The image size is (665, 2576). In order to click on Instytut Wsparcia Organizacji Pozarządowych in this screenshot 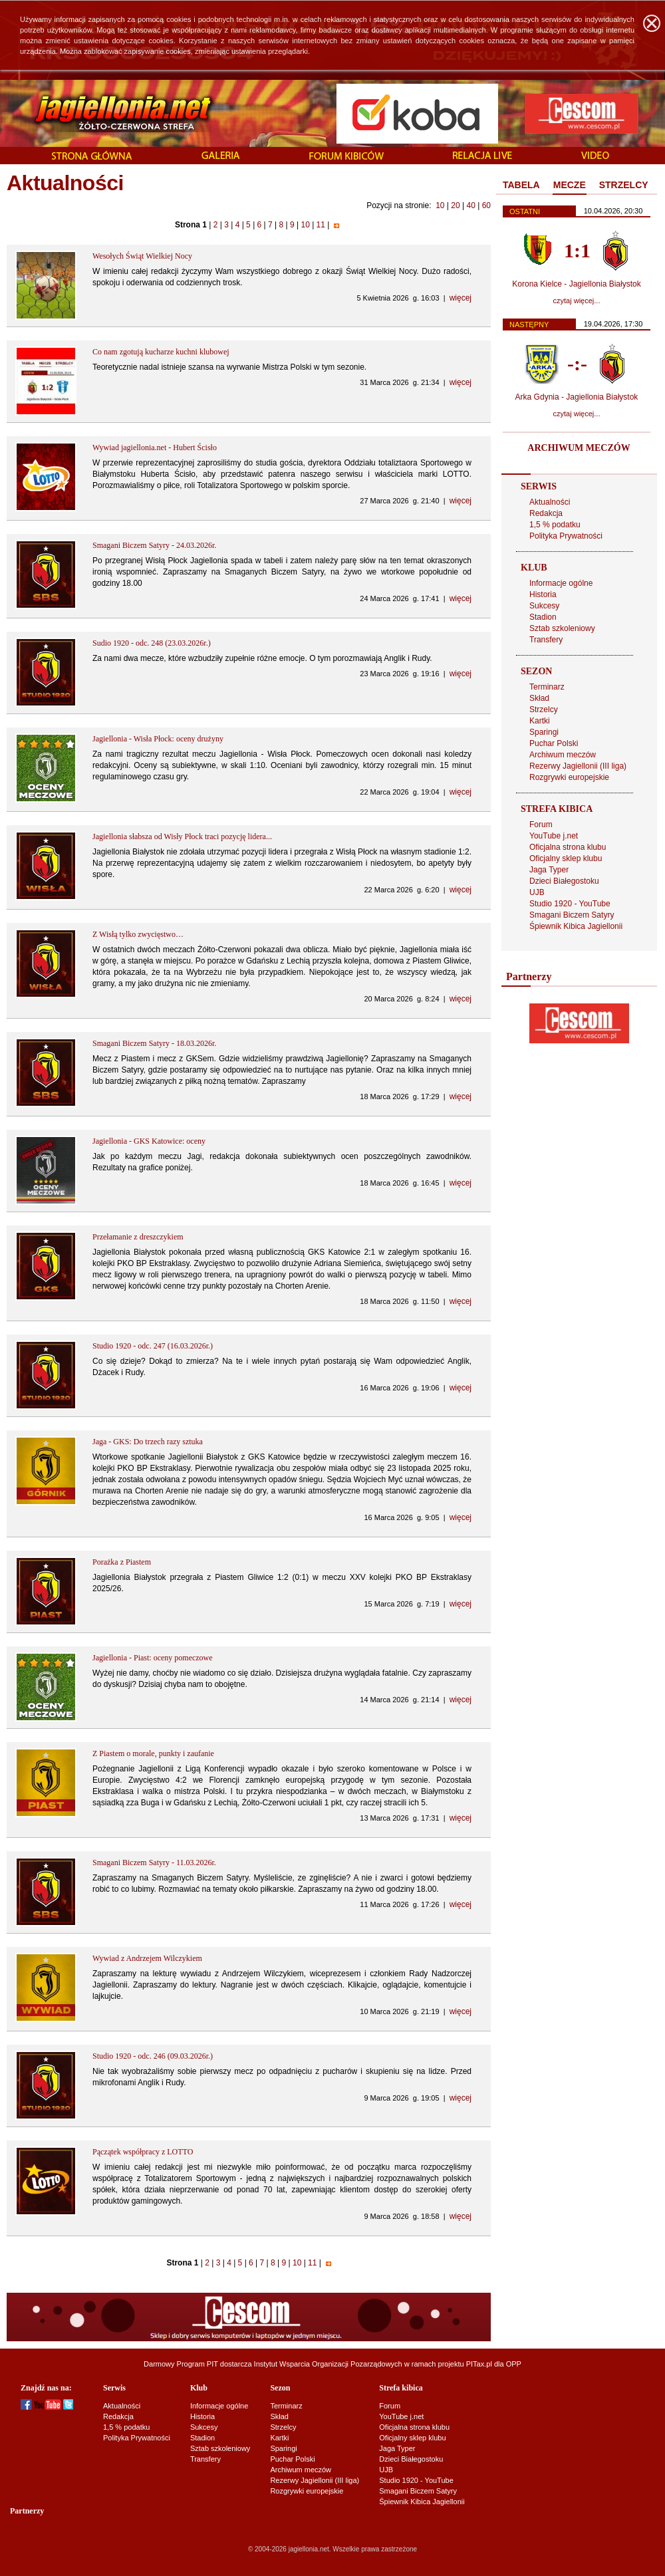, I will do `click(328, 2364)`.